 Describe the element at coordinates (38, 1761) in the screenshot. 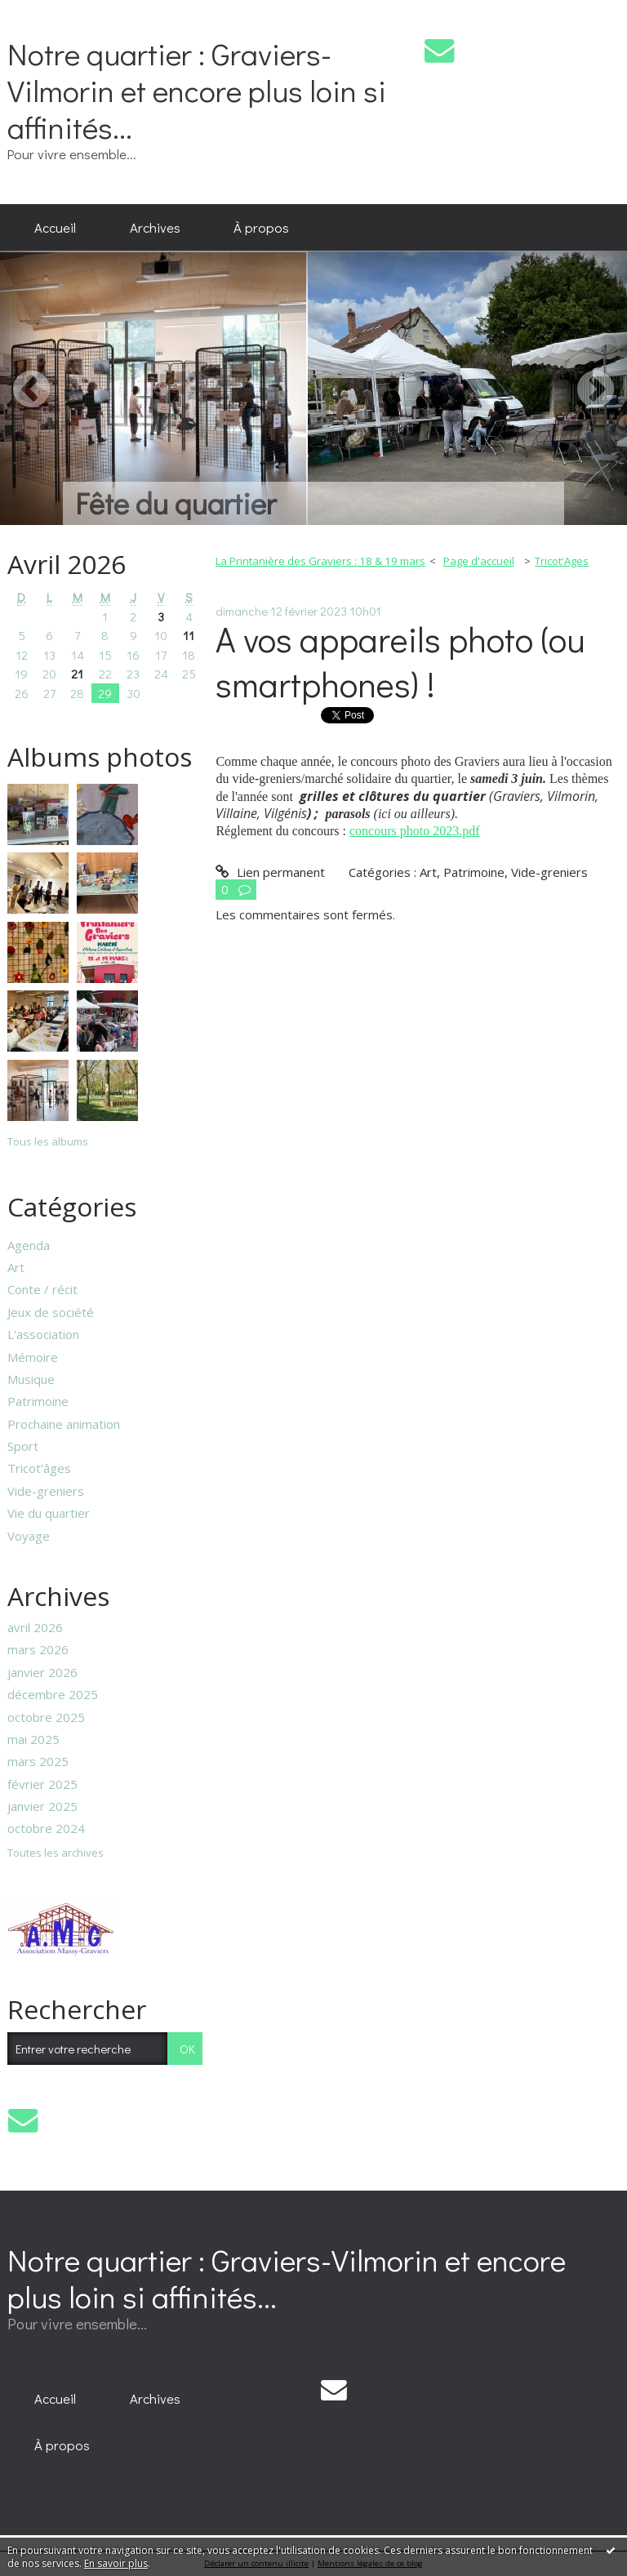

I see `mars 2025` at that location.